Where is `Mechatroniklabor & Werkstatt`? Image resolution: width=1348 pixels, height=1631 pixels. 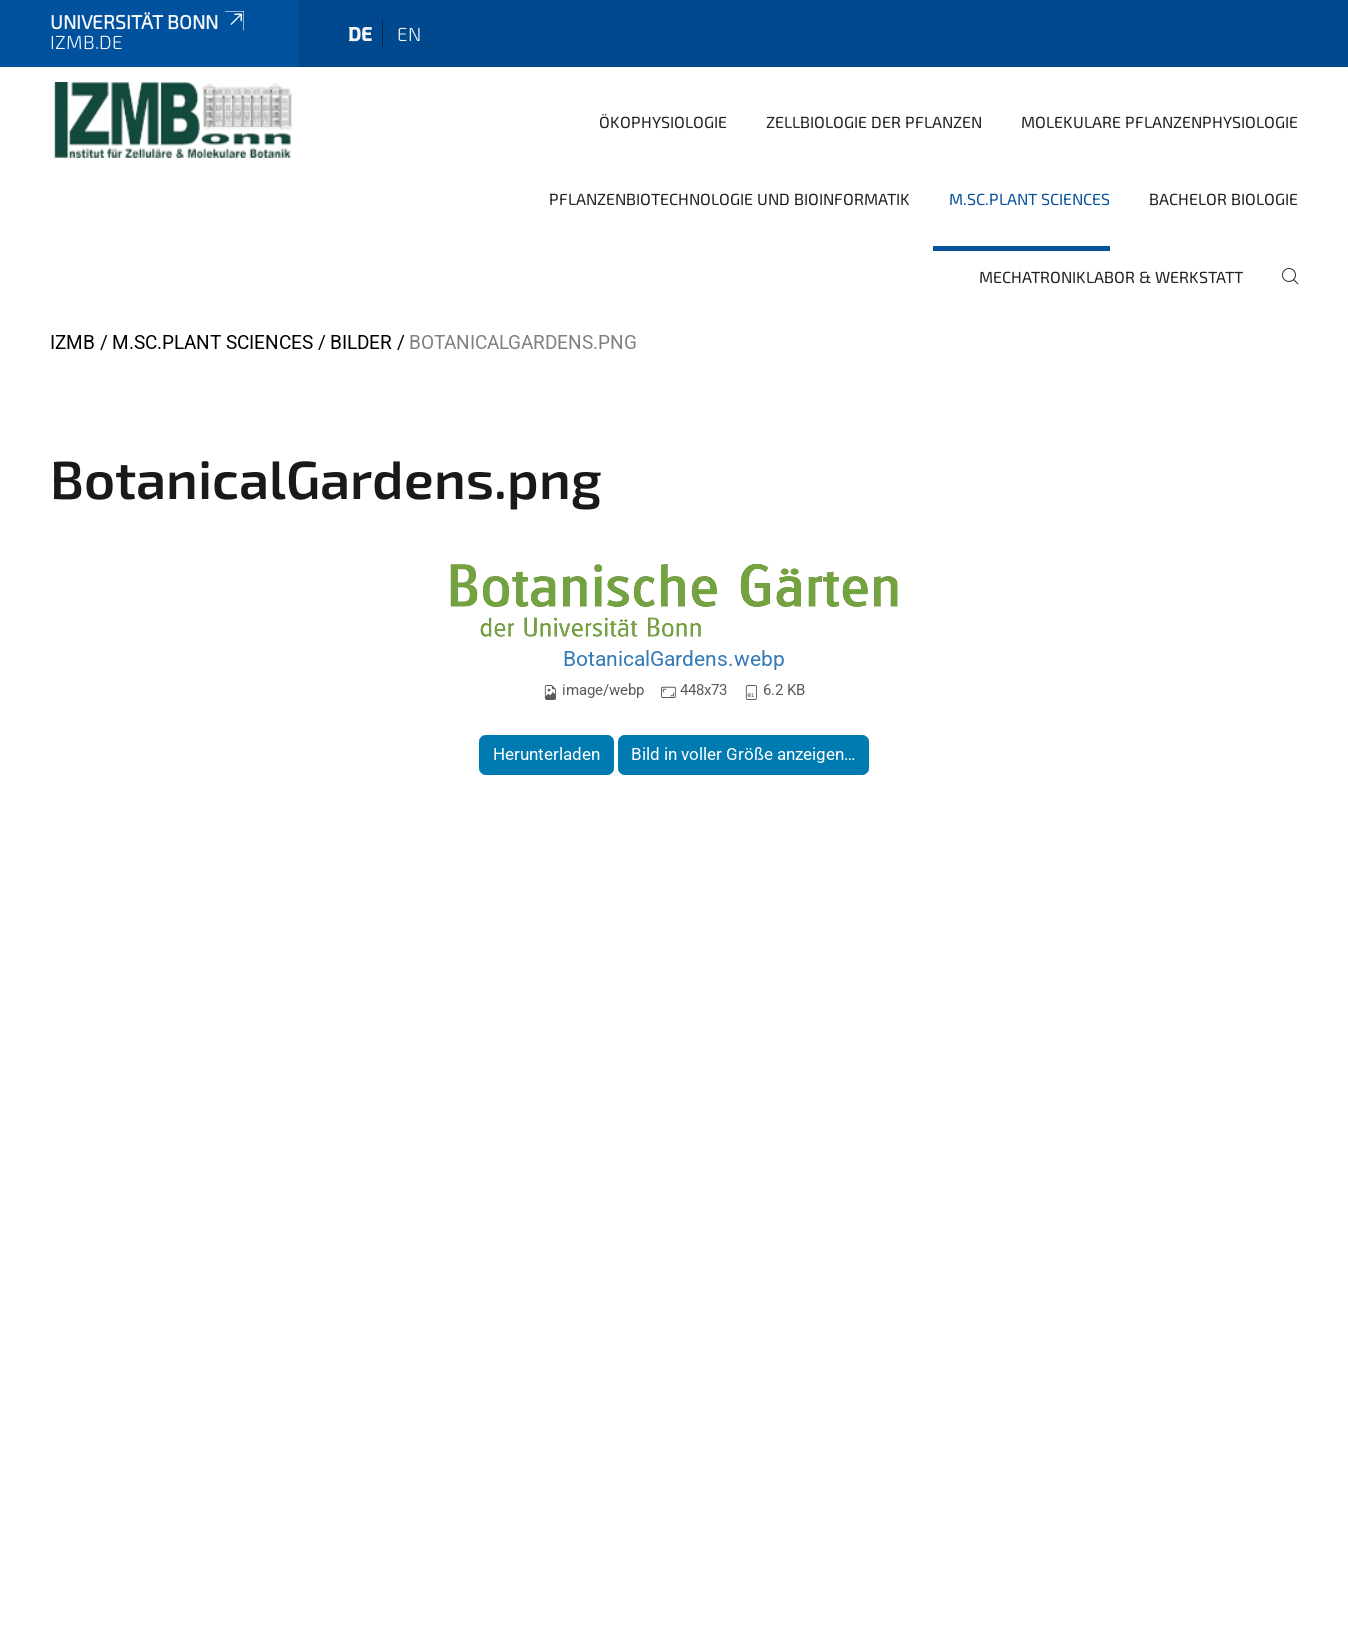
Mechatroniklabor & Werkstatt is located at coordinates (1111, 276).